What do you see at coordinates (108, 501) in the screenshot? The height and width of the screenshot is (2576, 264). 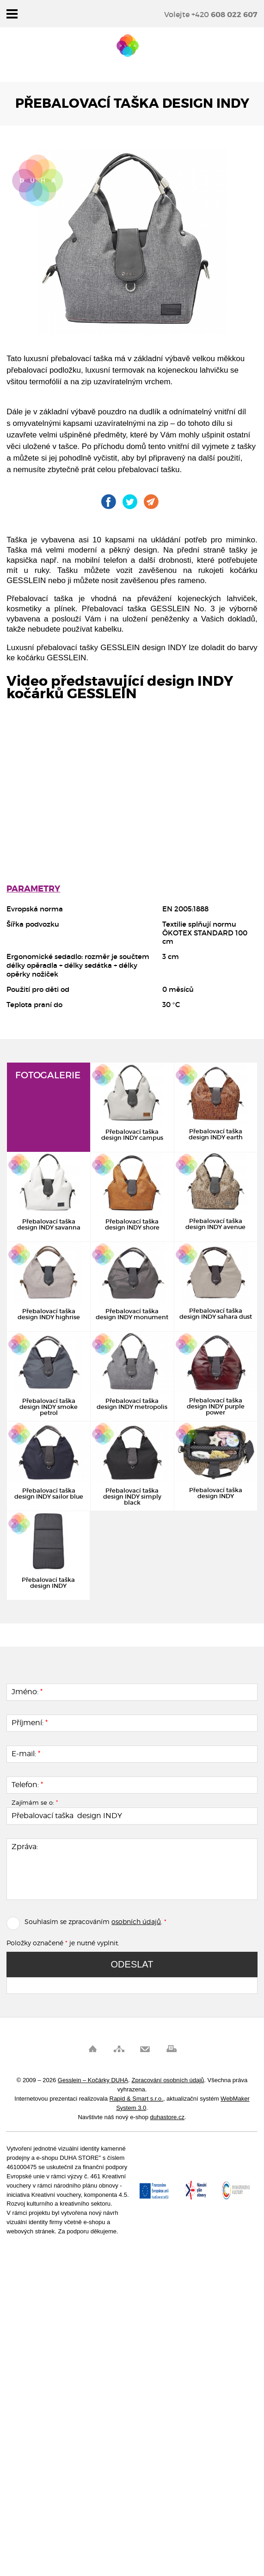 I see `Gesslein na Facebooku` at bounding box center [108, 501].